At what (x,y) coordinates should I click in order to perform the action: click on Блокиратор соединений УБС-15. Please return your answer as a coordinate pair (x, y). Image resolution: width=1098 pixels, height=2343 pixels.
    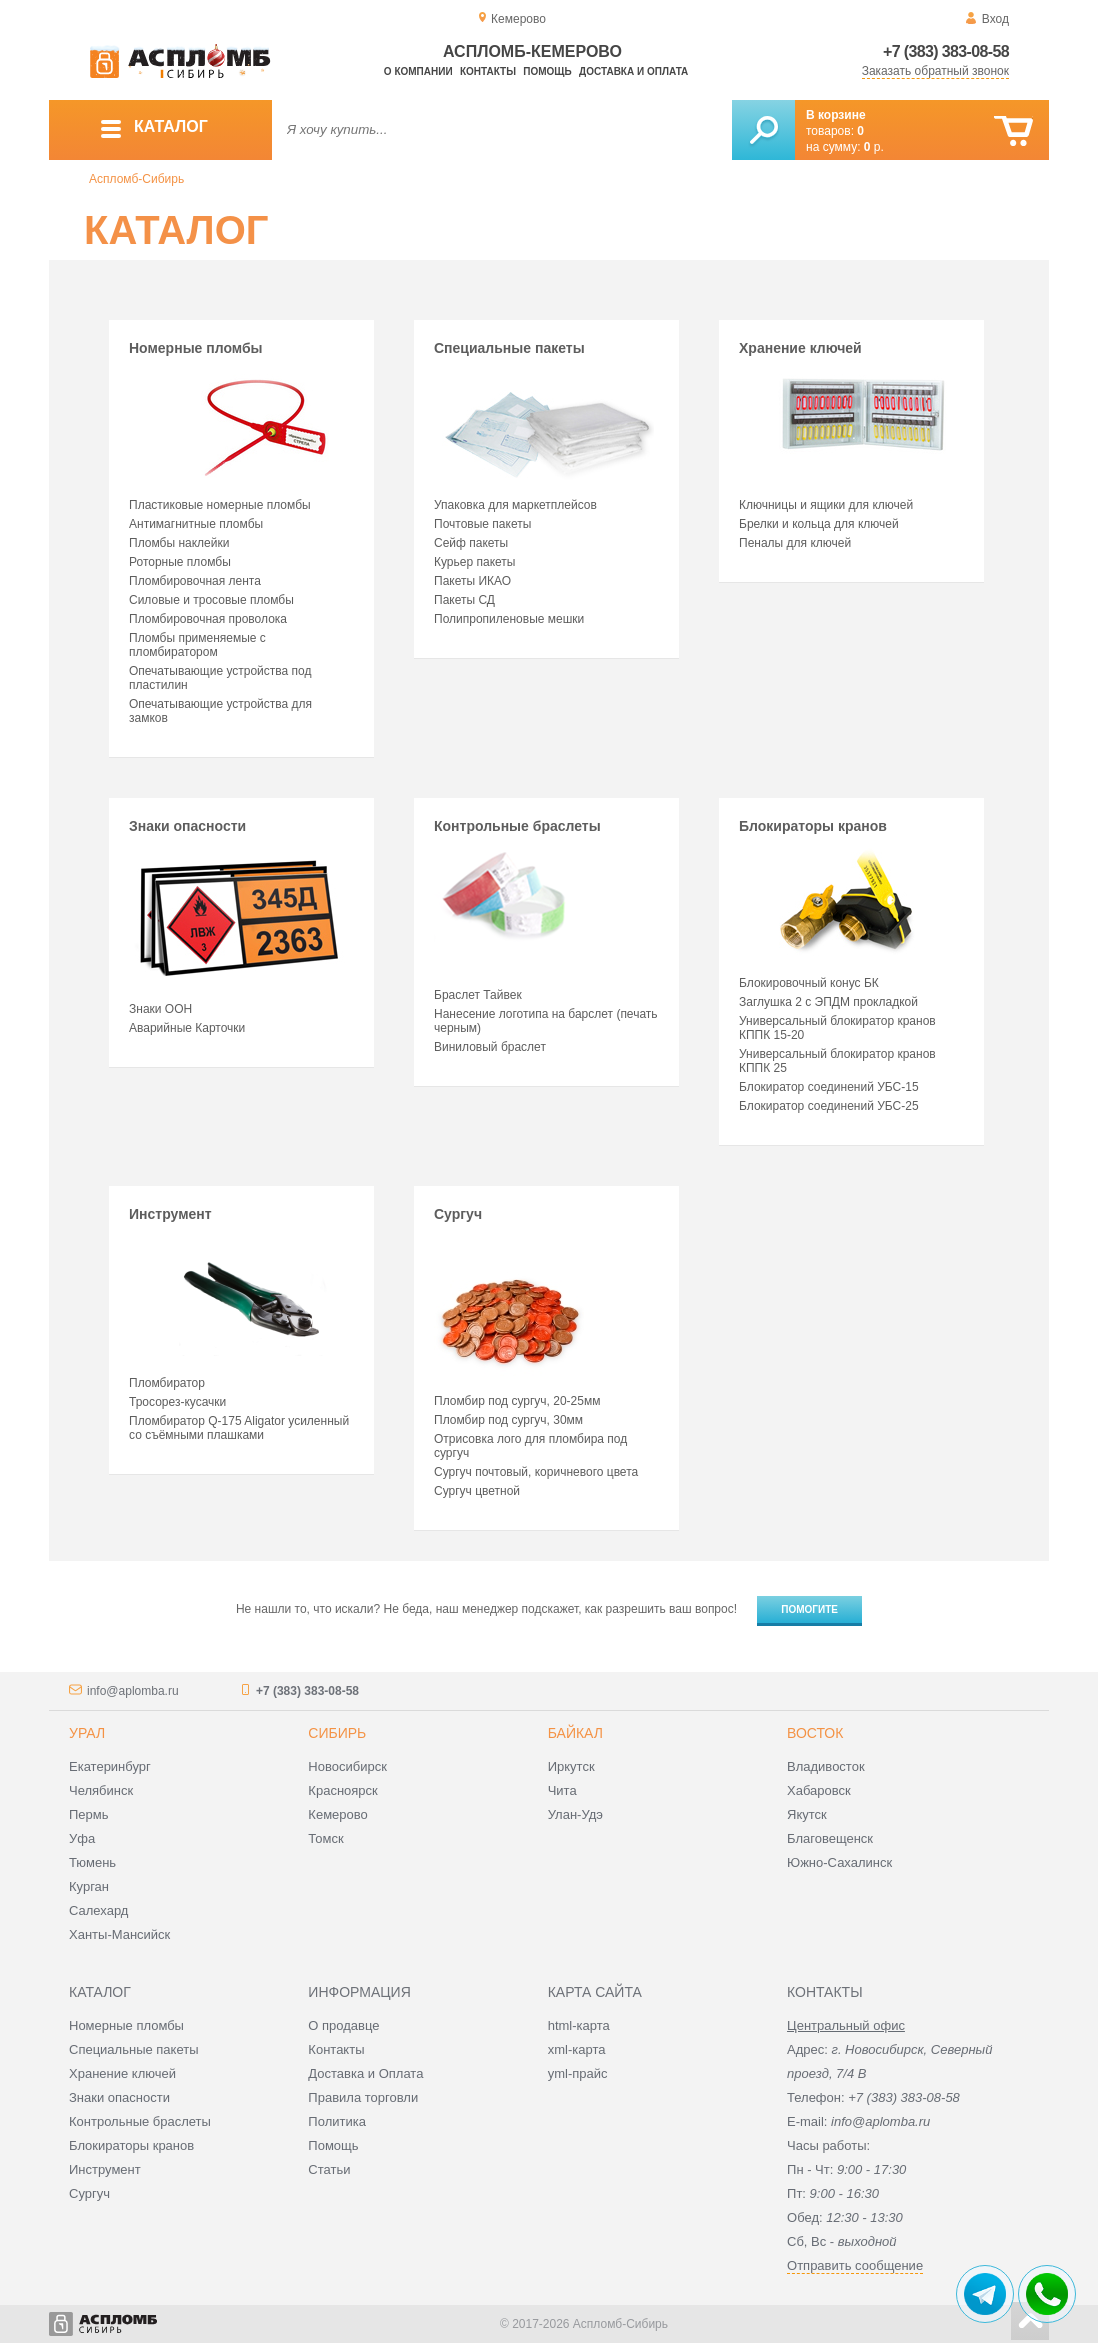
    Looking at the image, I should click on (829, 1087).